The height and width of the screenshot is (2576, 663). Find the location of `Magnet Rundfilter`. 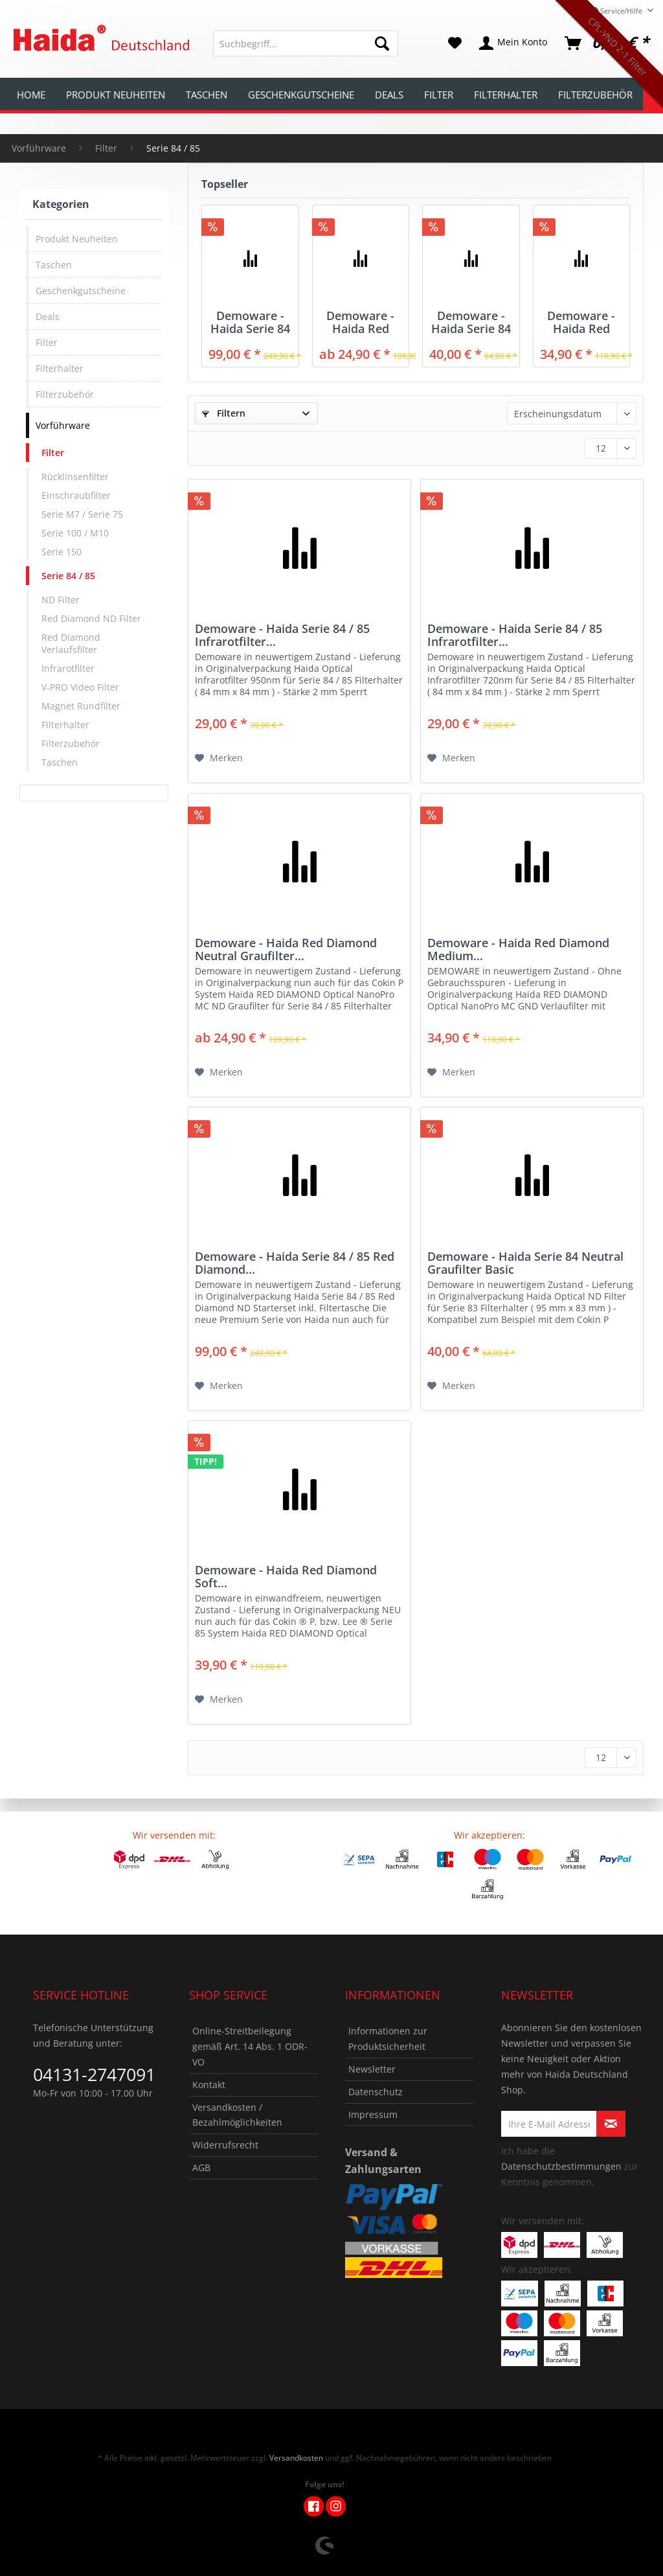

Magnet Rundfilter is located at coordinates (80, 706).